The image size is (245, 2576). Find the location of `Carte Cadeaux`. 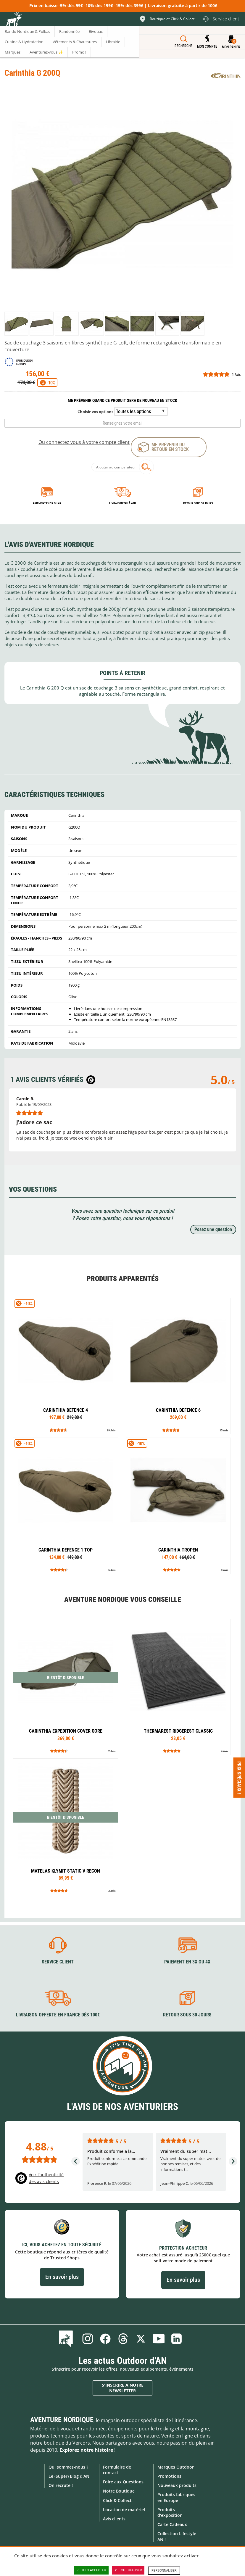

Carte Cadeaux is located at coordinates (172, 2524).